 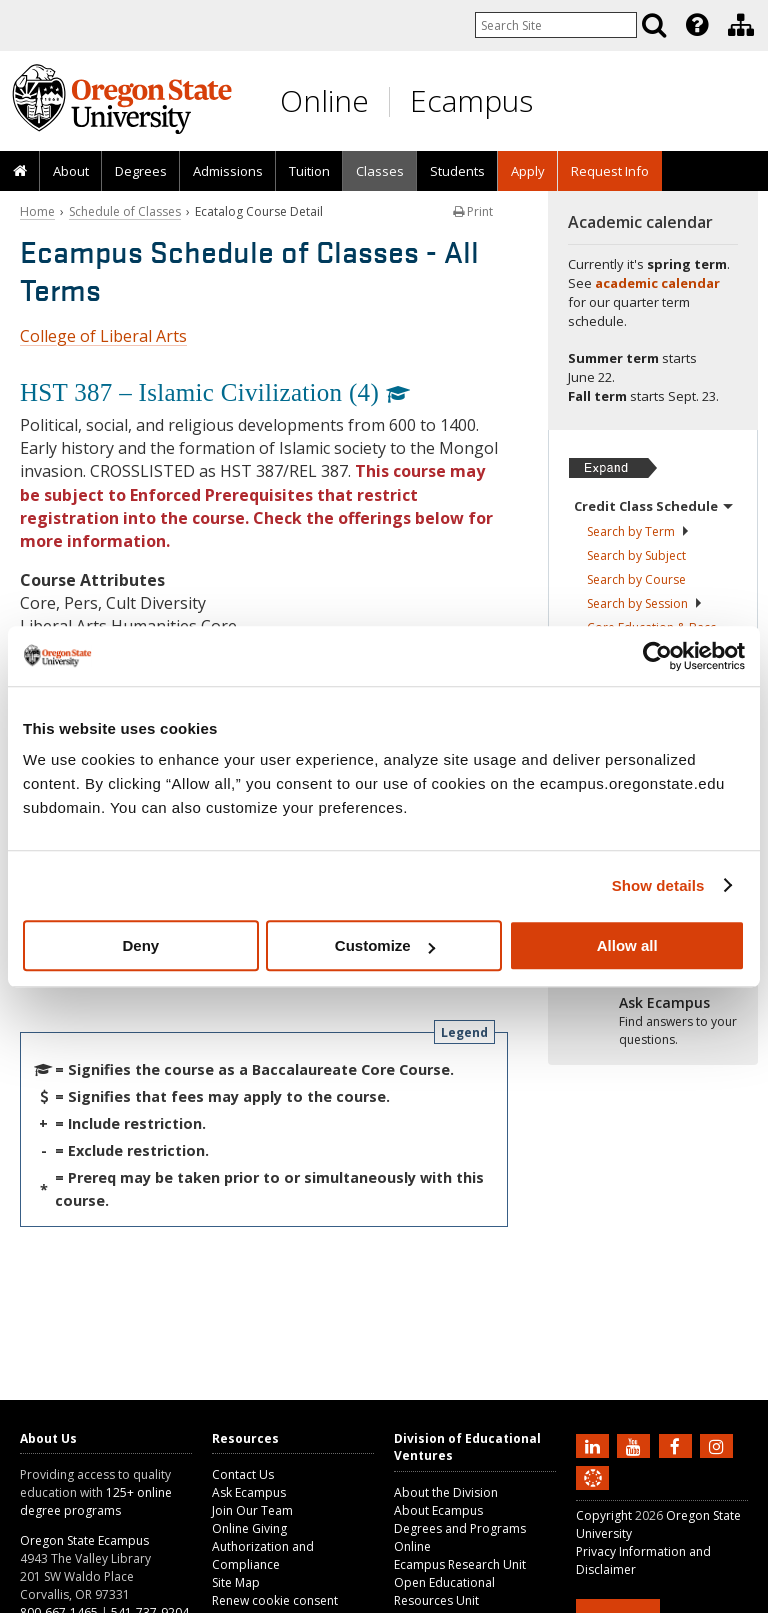 I want to click on Online Giving, so click(x=249, y=1528).